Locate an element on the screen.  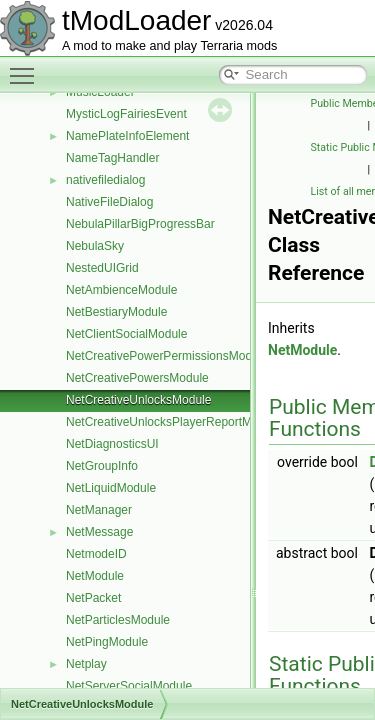
NebulaPillarBigProgressBar is located at coordinates (140, 224).